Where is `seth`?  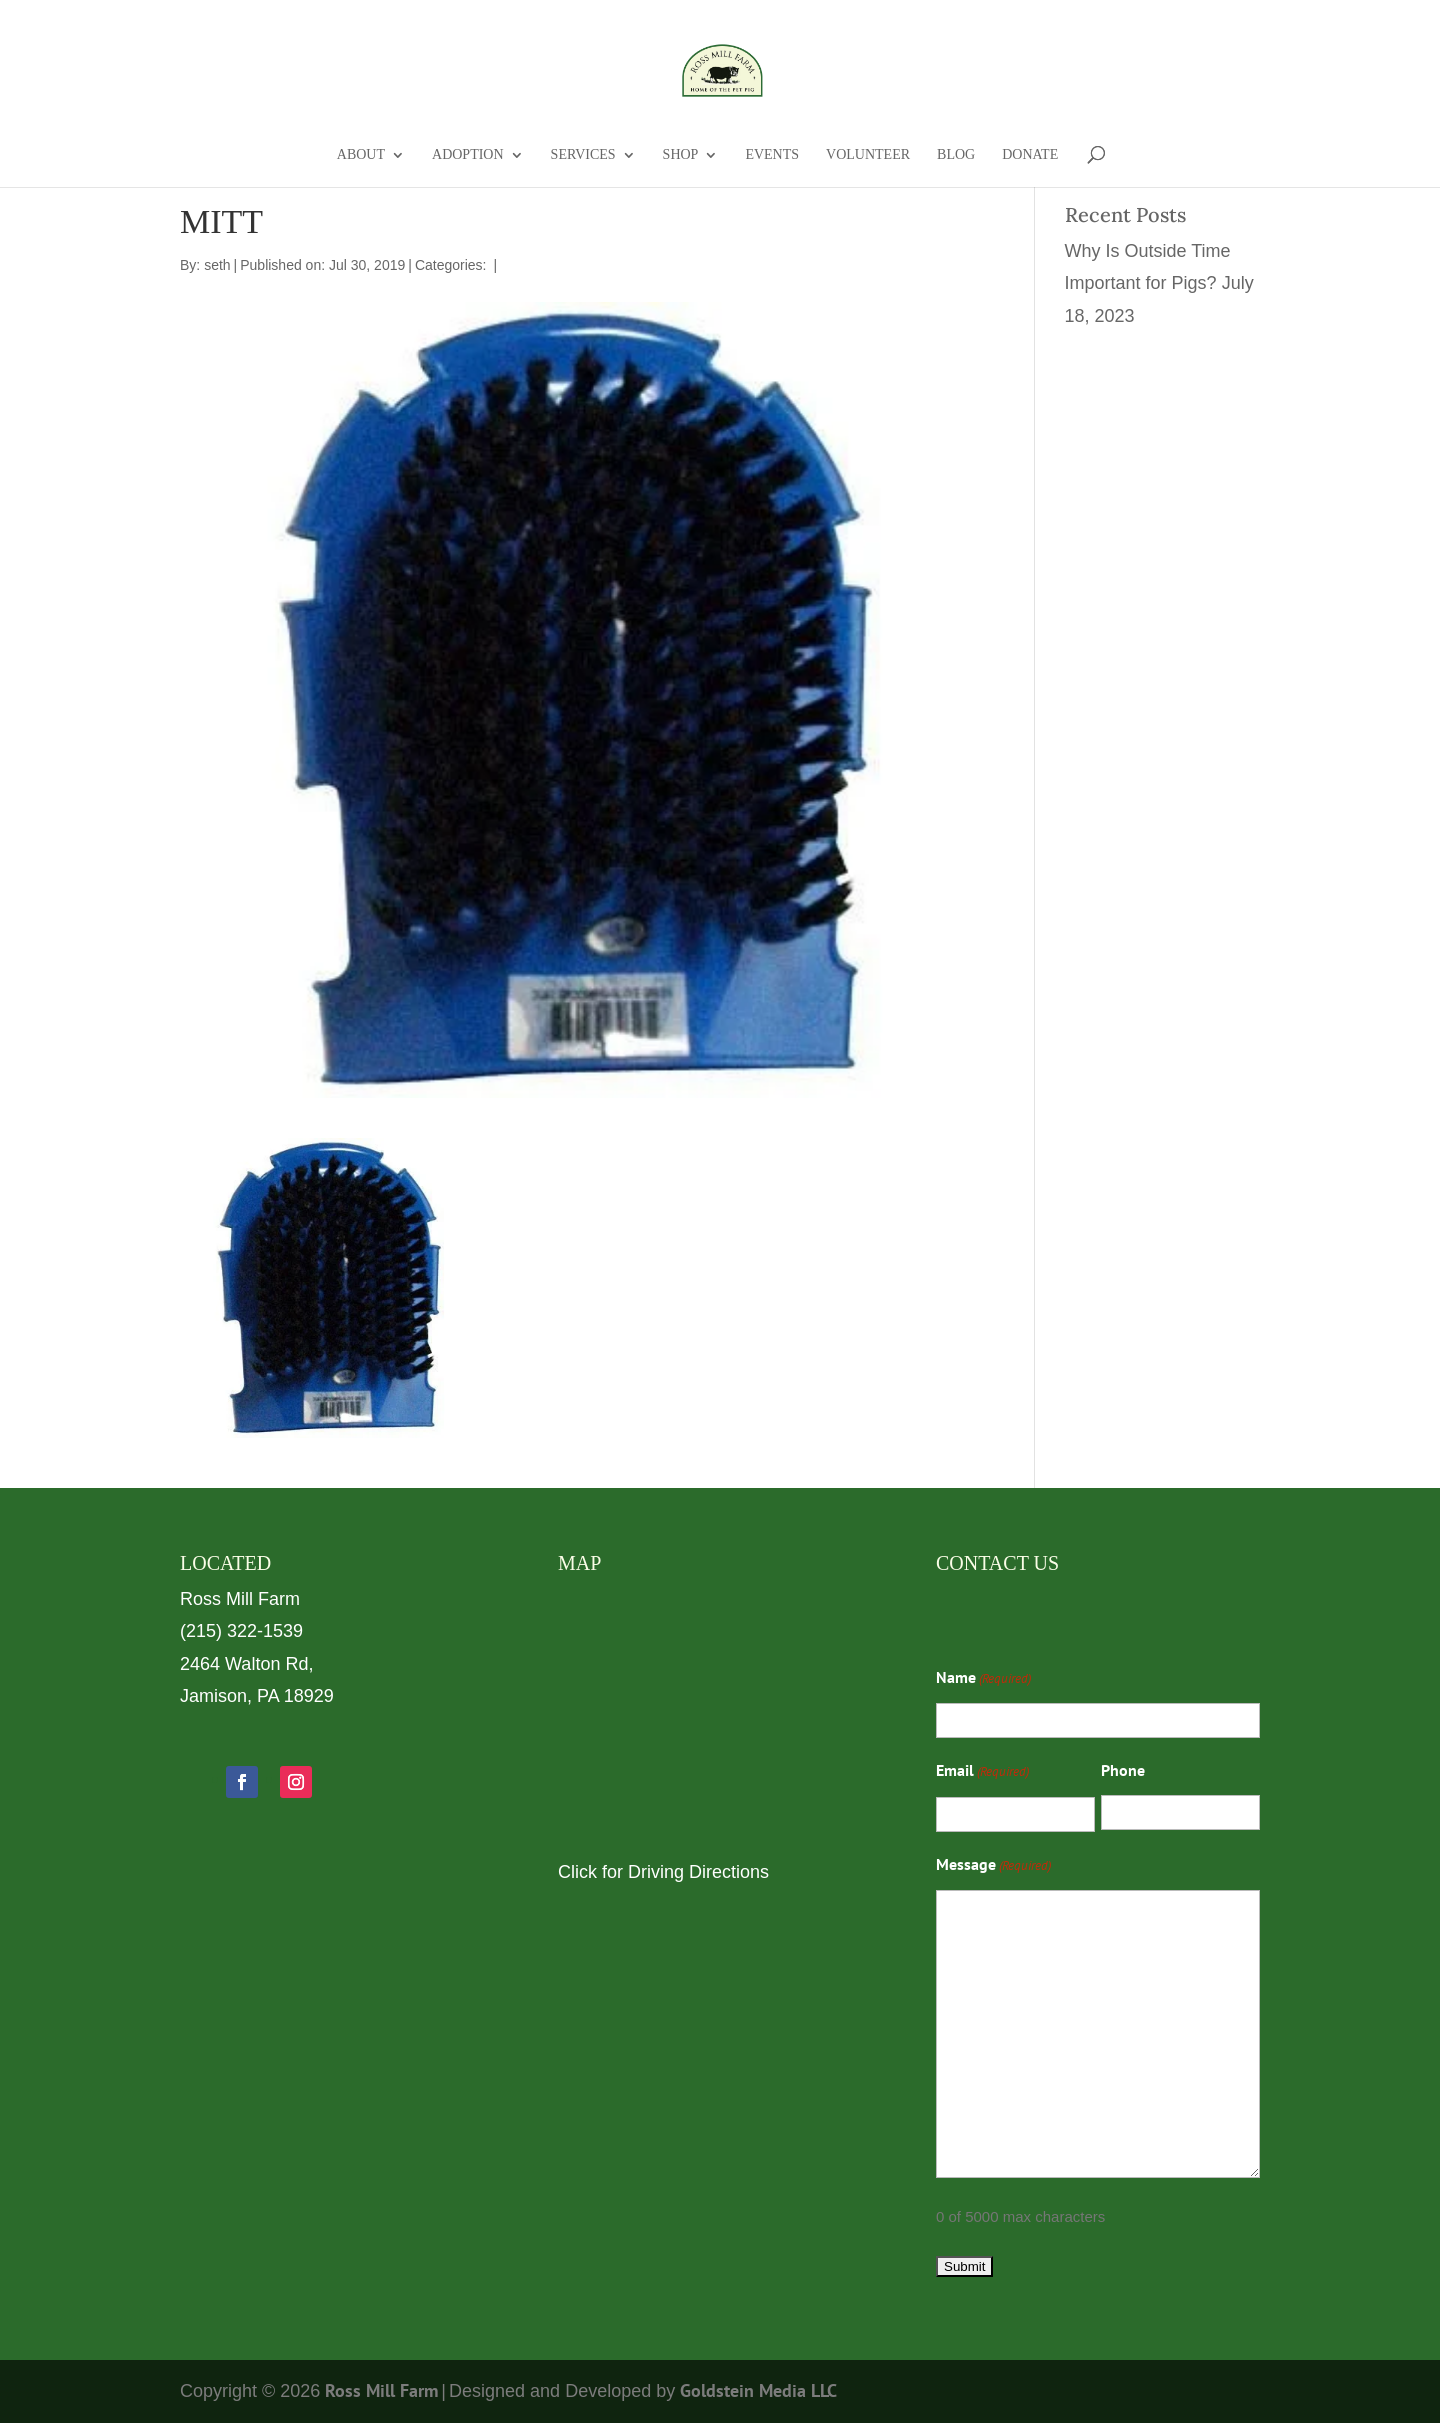 seth is located at coordinates (217, 265).